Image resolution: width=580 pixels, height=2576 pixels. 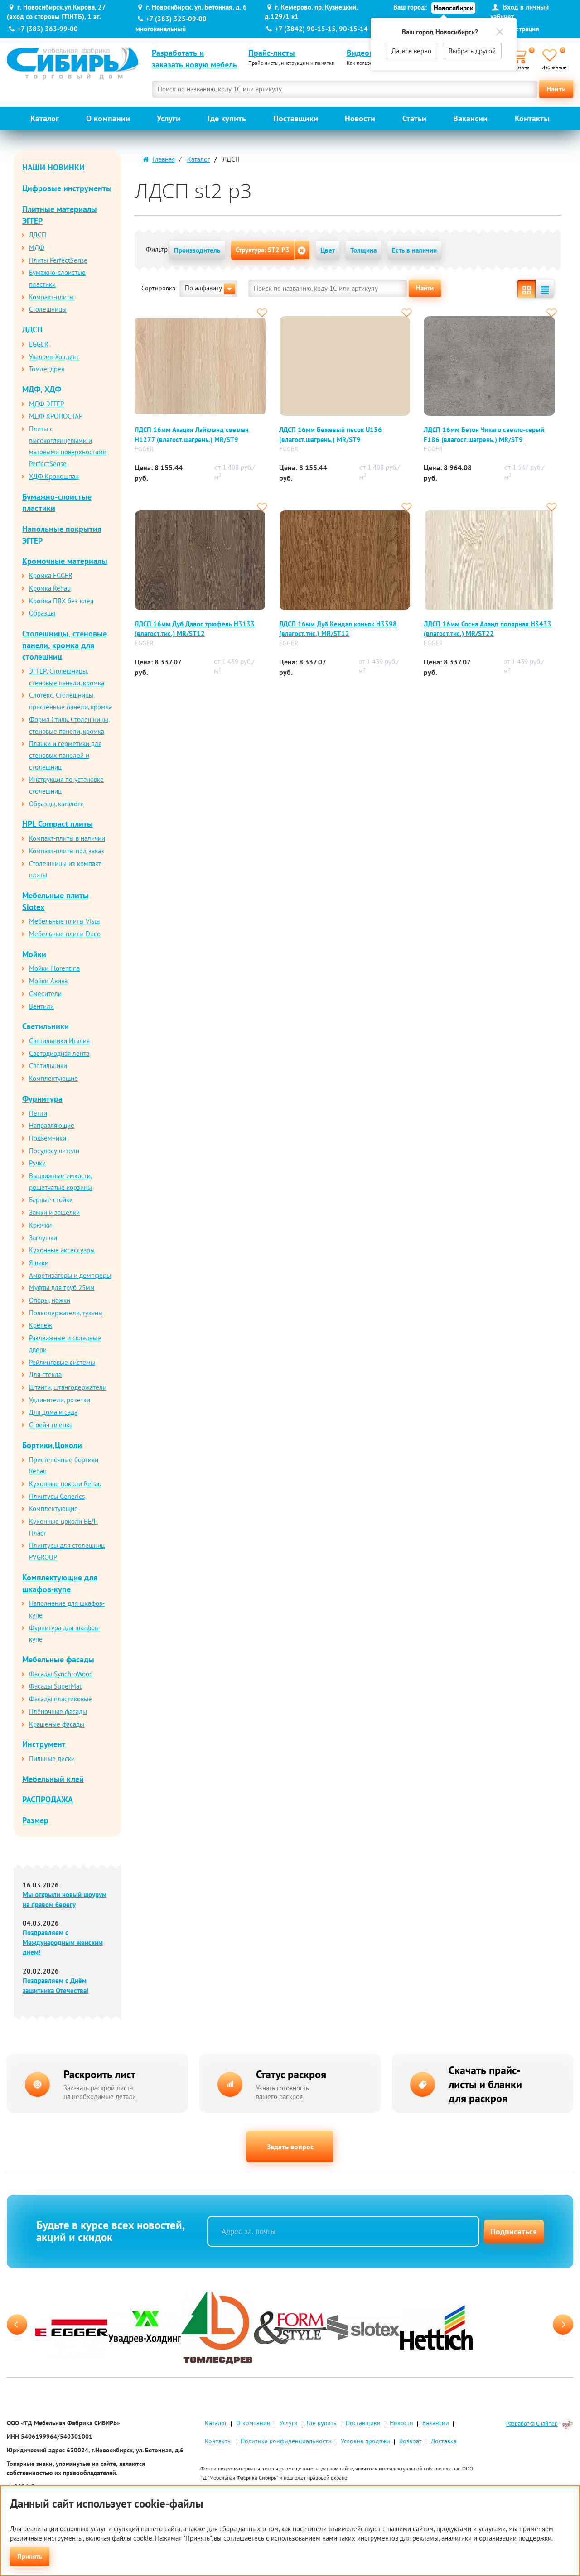 What do you see at coordinates (46, 369) in the screenshot?
I see `Томлесдрев` at bounding box center [46, 369].